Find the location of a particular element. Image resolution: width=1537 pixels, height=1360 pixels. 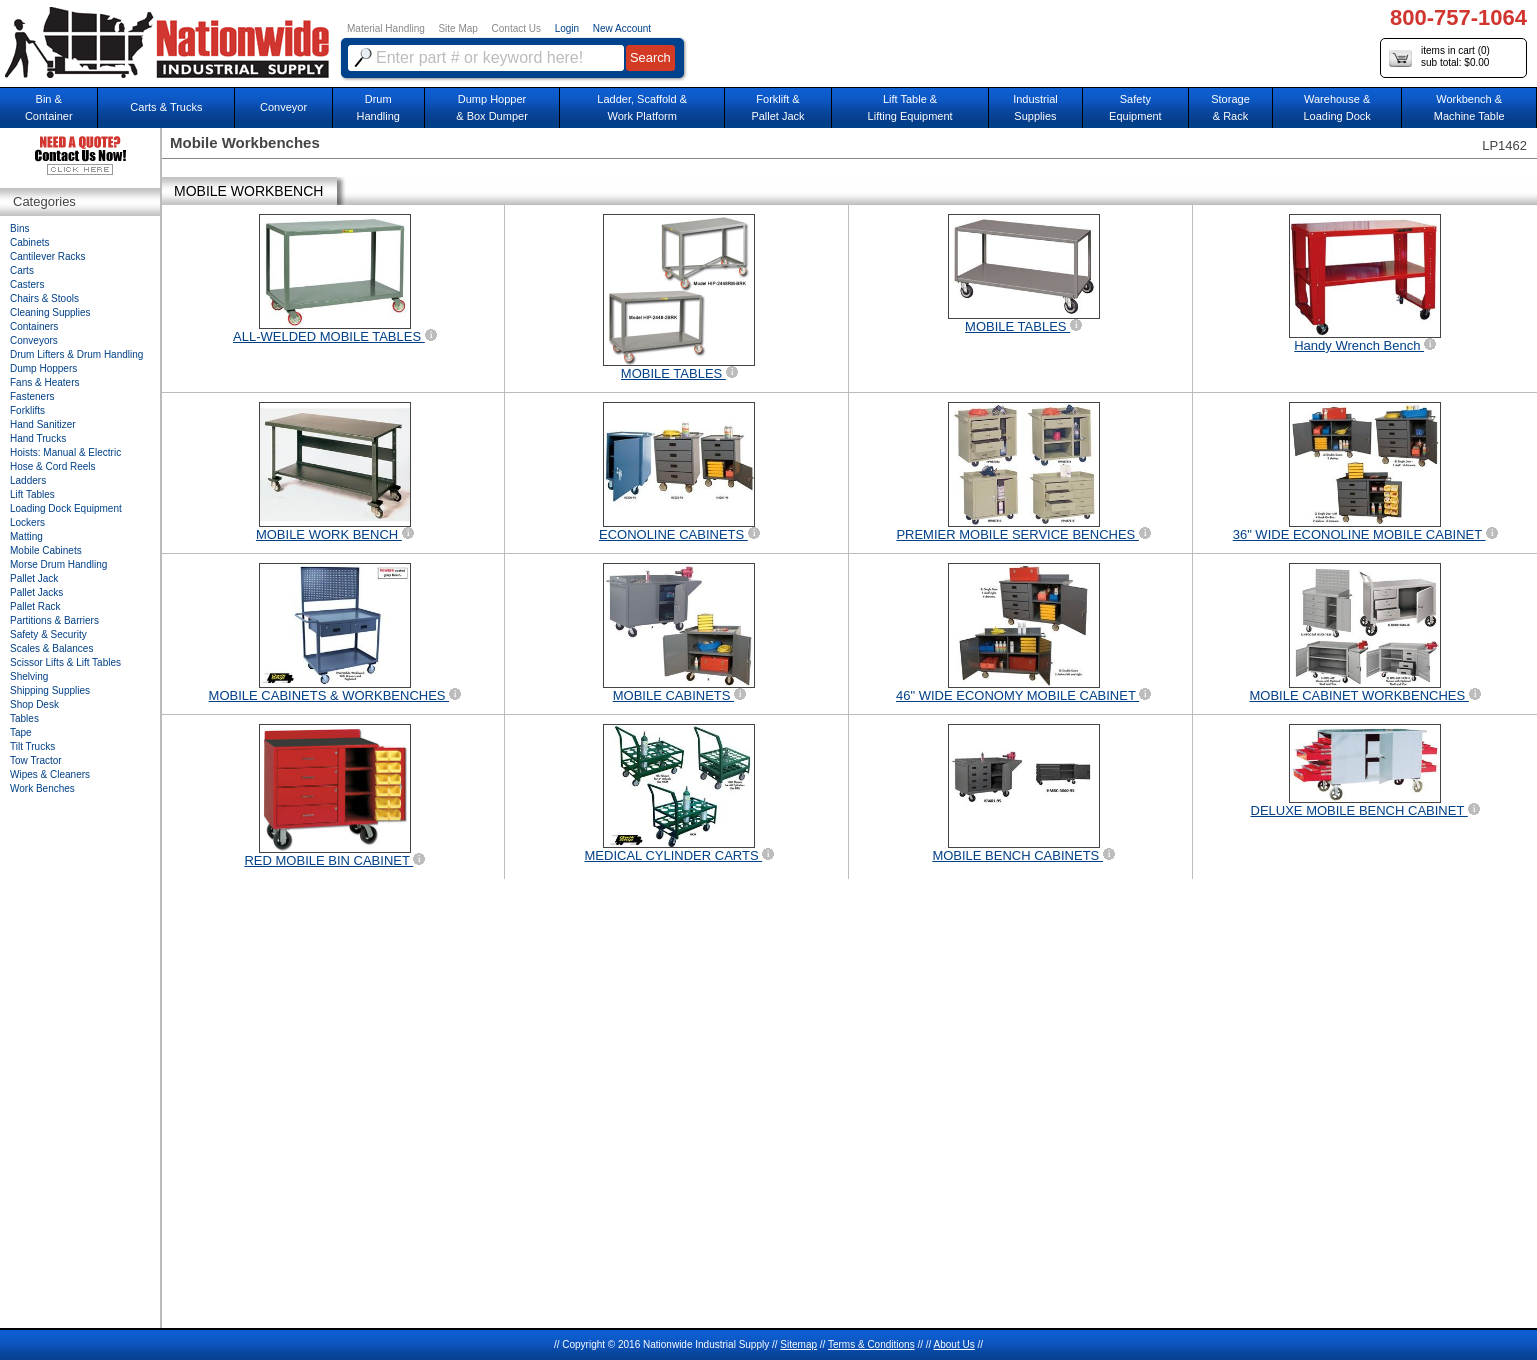

Workbench &Machine Table is located at coordinates (1469, 107).